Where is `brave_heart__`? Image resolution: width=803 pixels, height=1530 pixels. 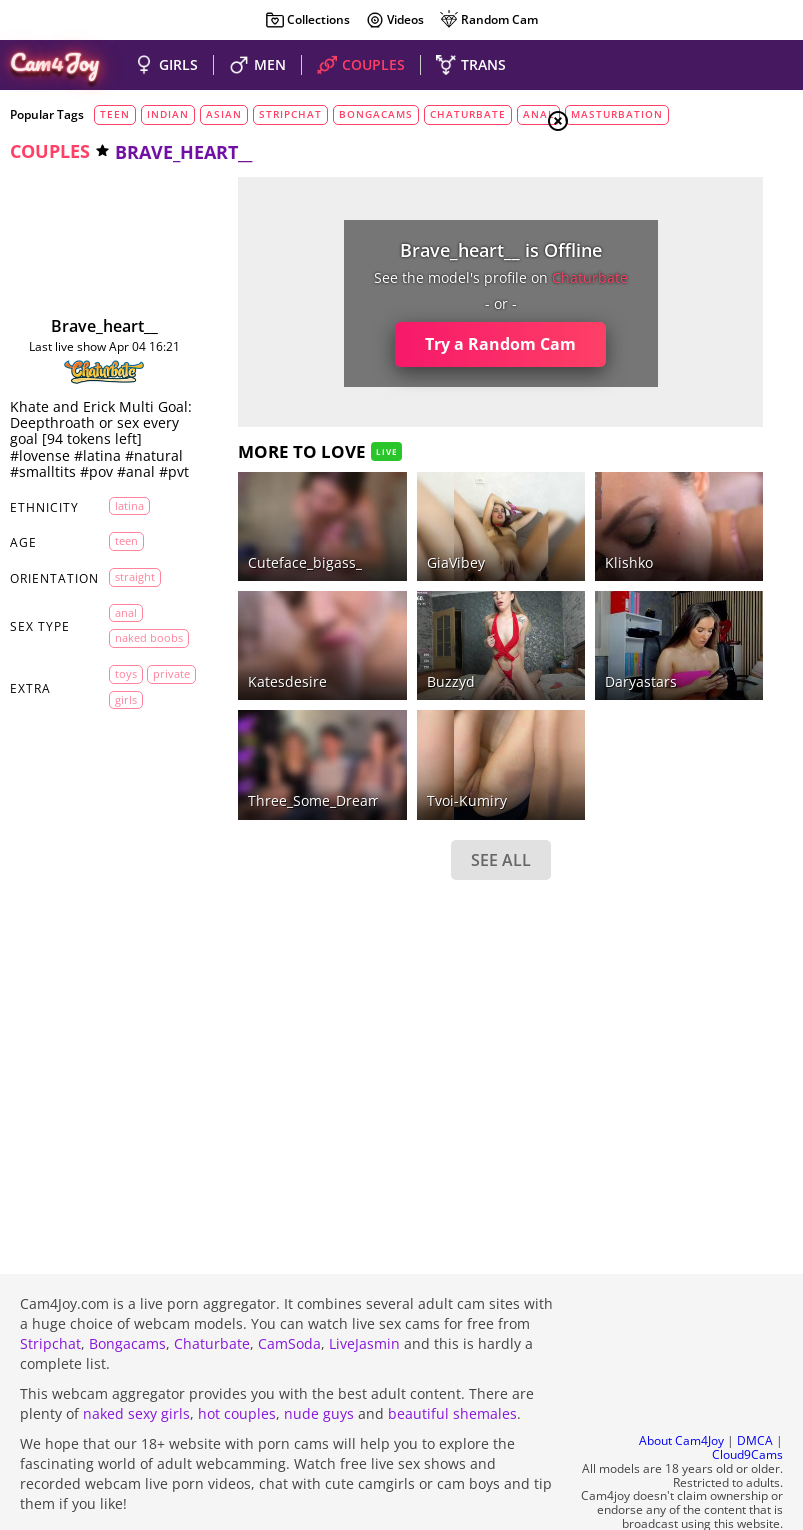
brave_heart__ is located at coordinates (76, 326).